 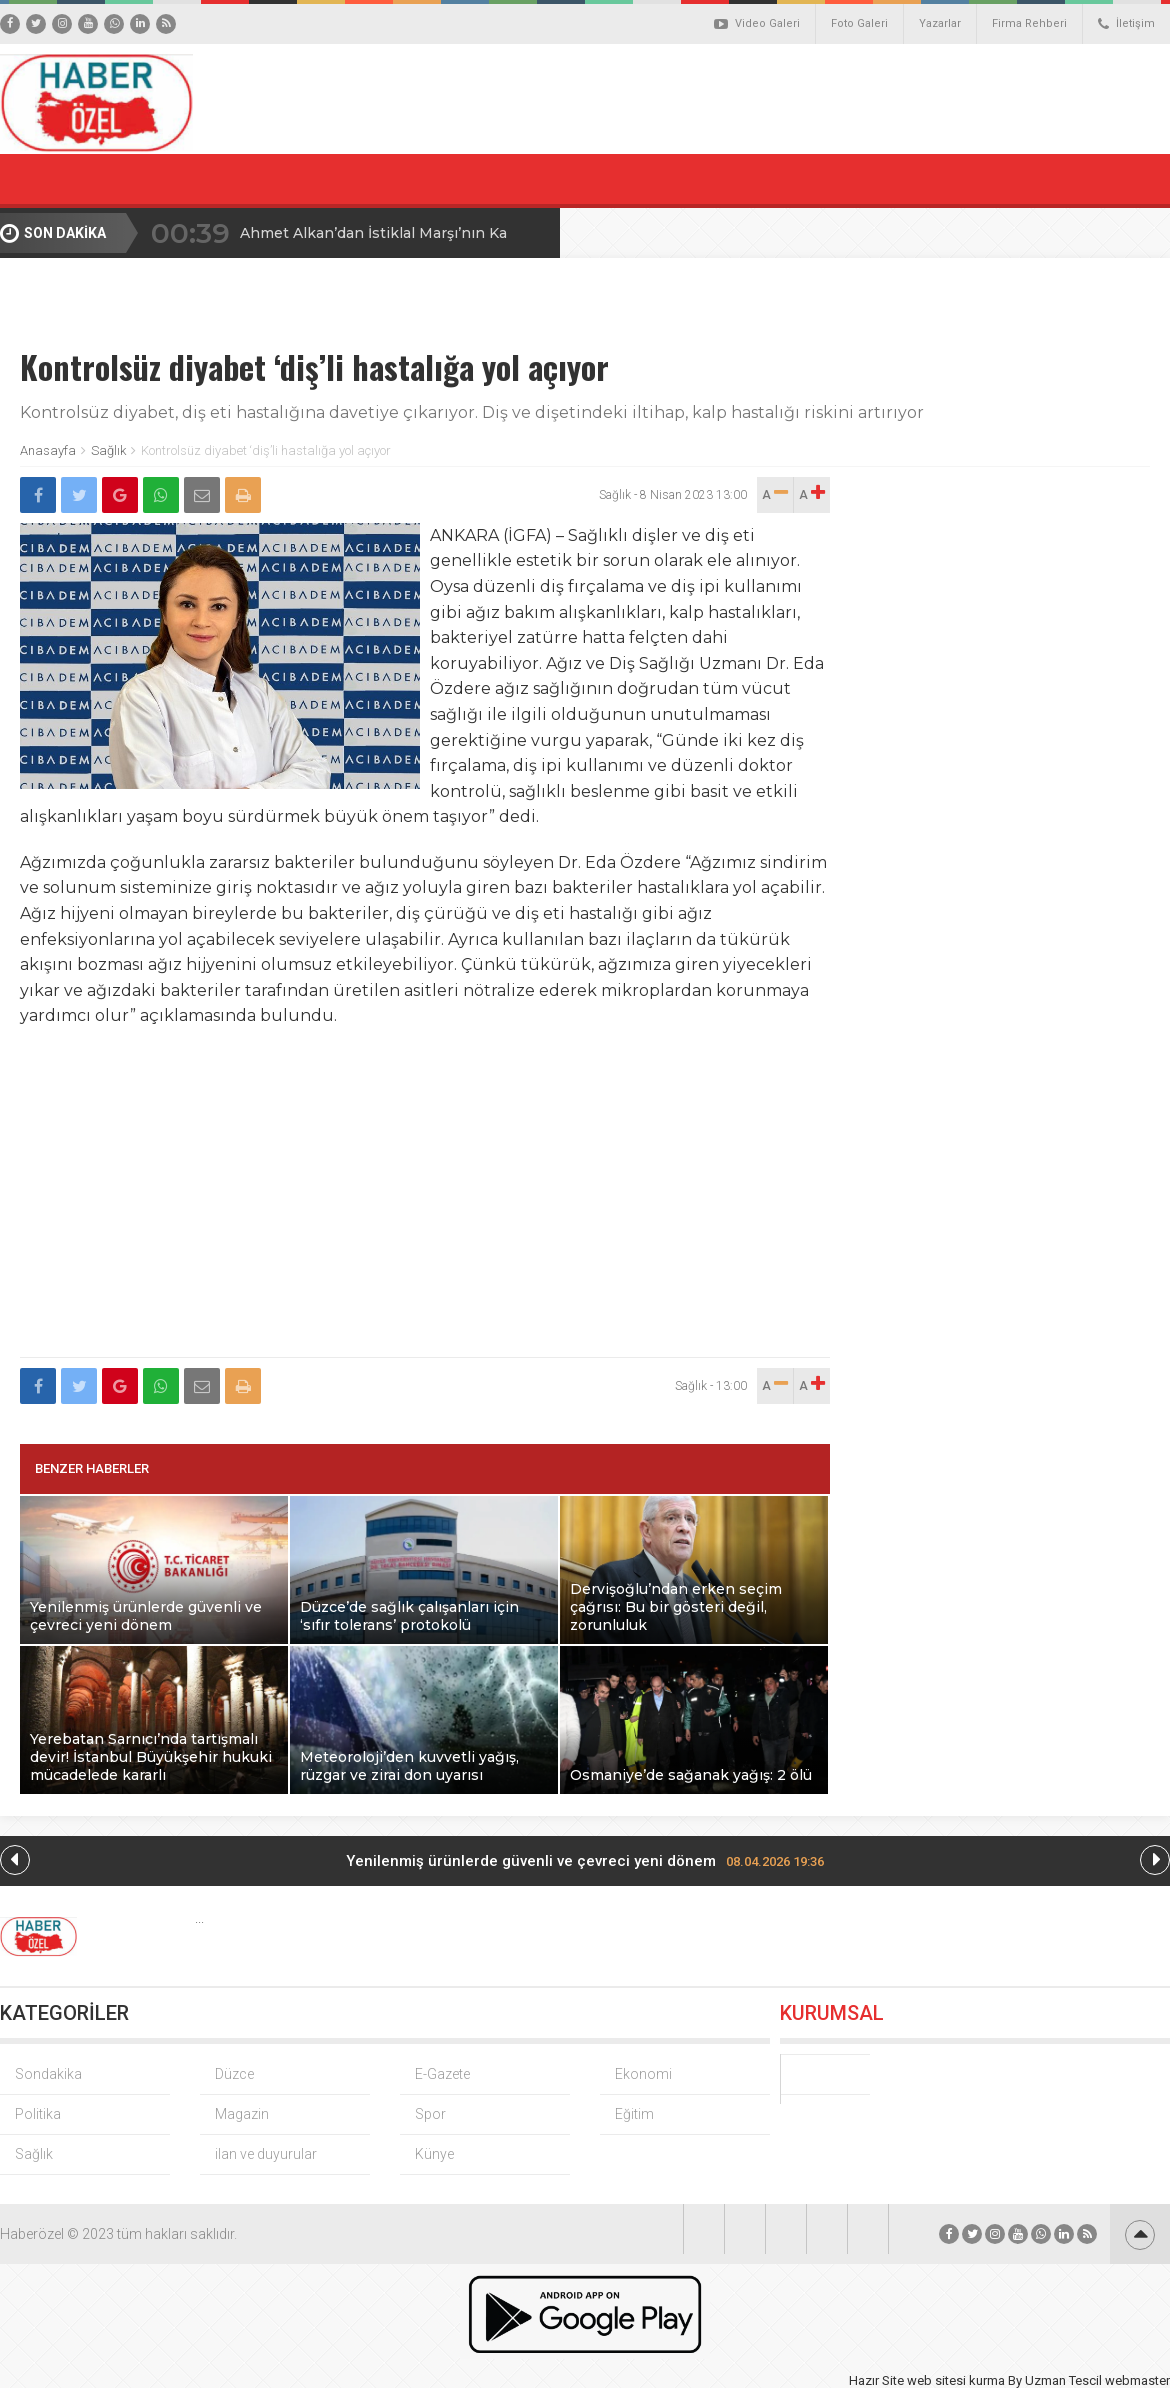 What do you see at coordinates (38, 2114) in the screenshot?
I see `Politika` at bounding box center [38, 2114].